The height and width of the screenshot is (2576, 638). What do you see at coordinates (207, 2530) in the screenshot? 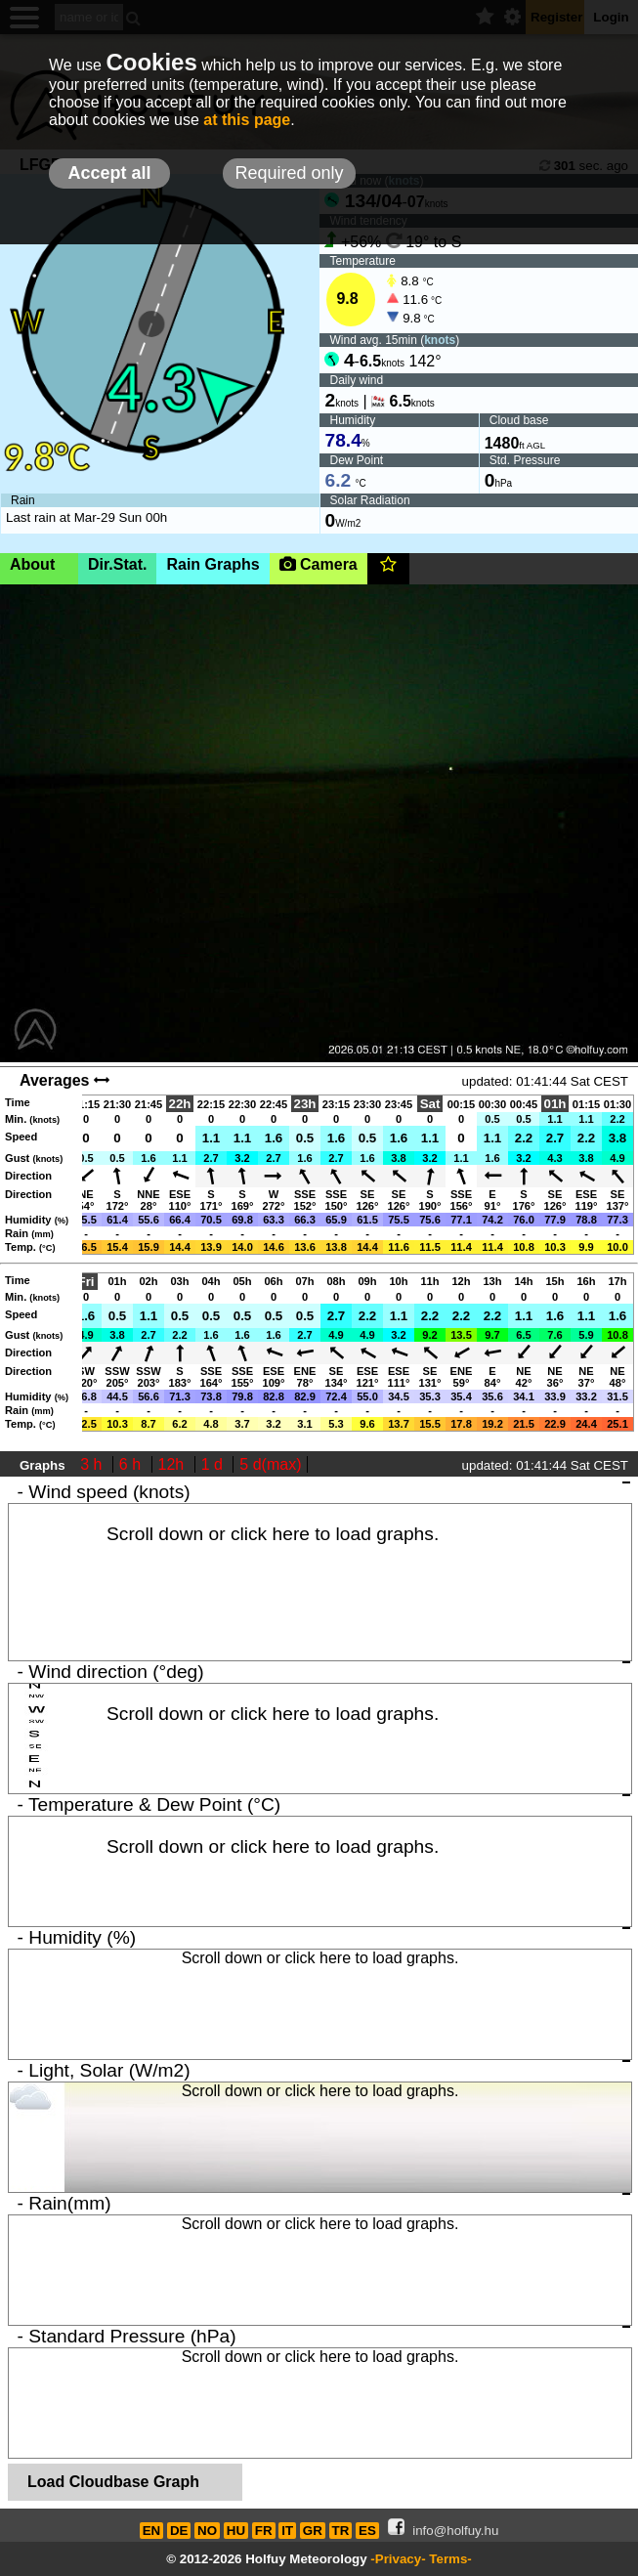
I see `NO` at bounding box center [207, 2530].